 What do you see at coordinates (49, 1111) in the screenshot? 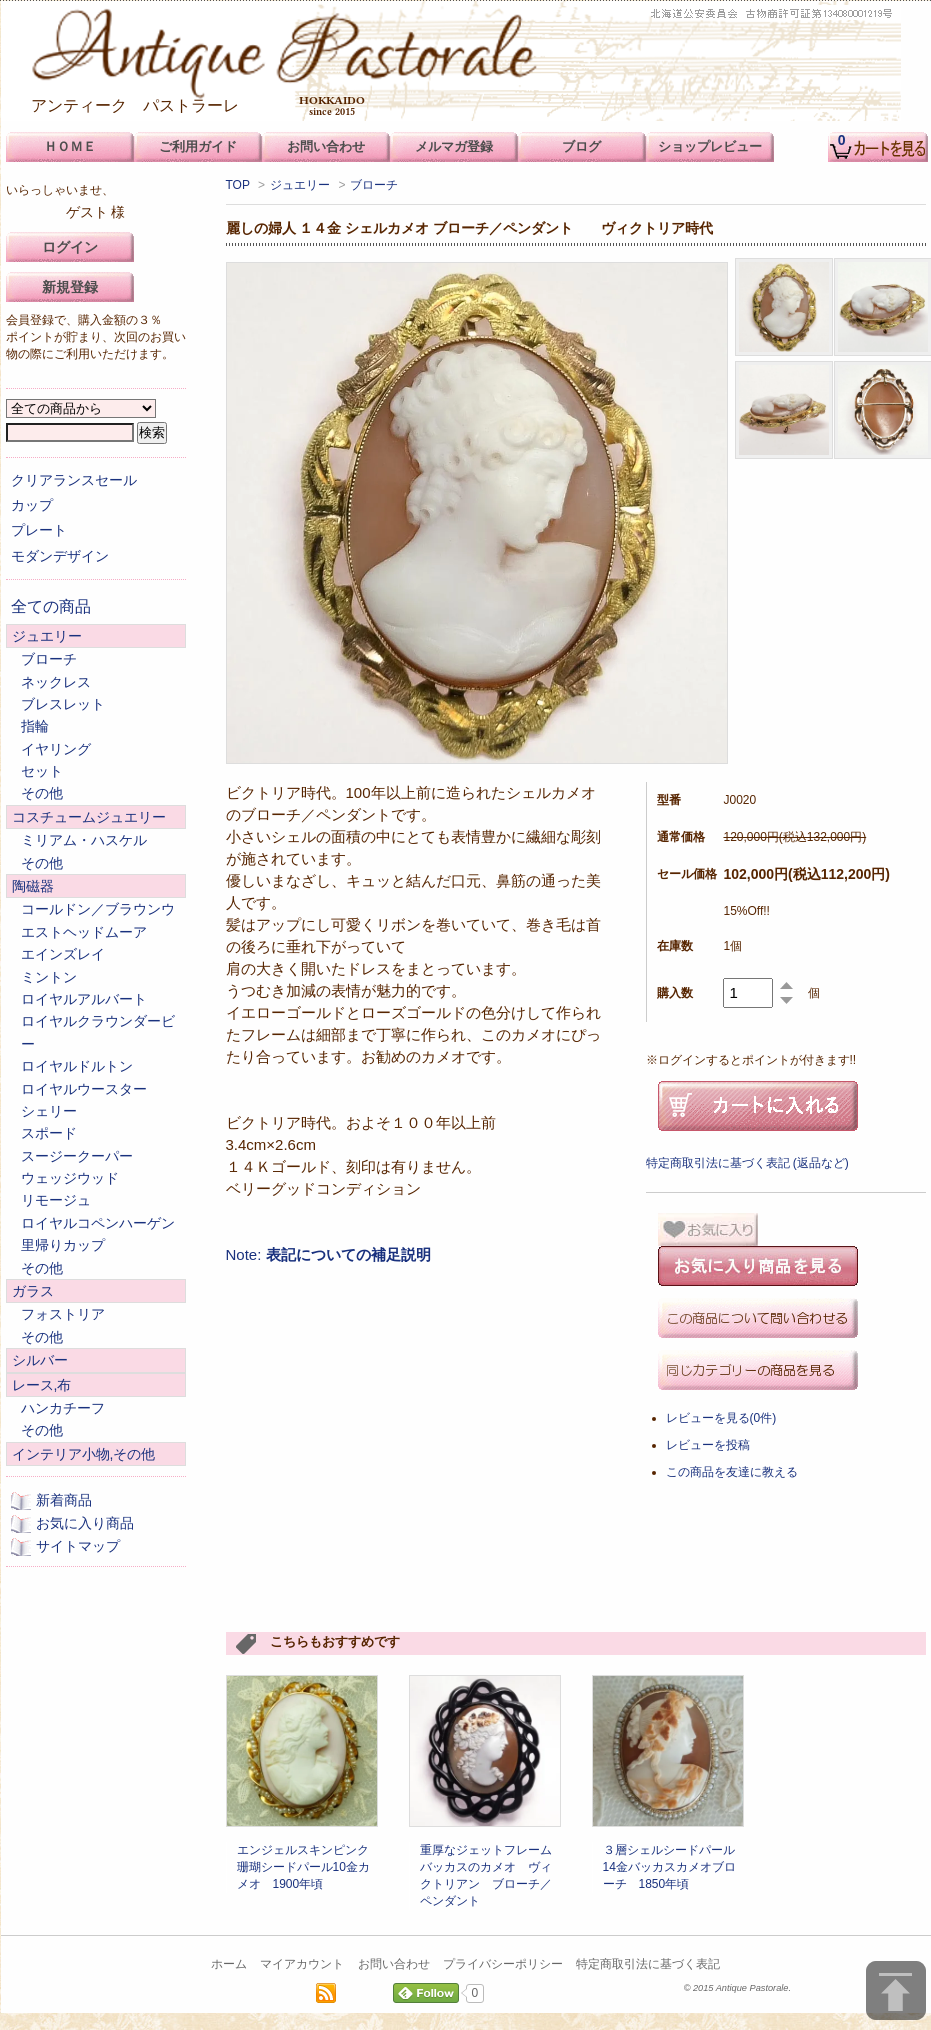
I see `シェリー` at bounding box center [49, 1111].